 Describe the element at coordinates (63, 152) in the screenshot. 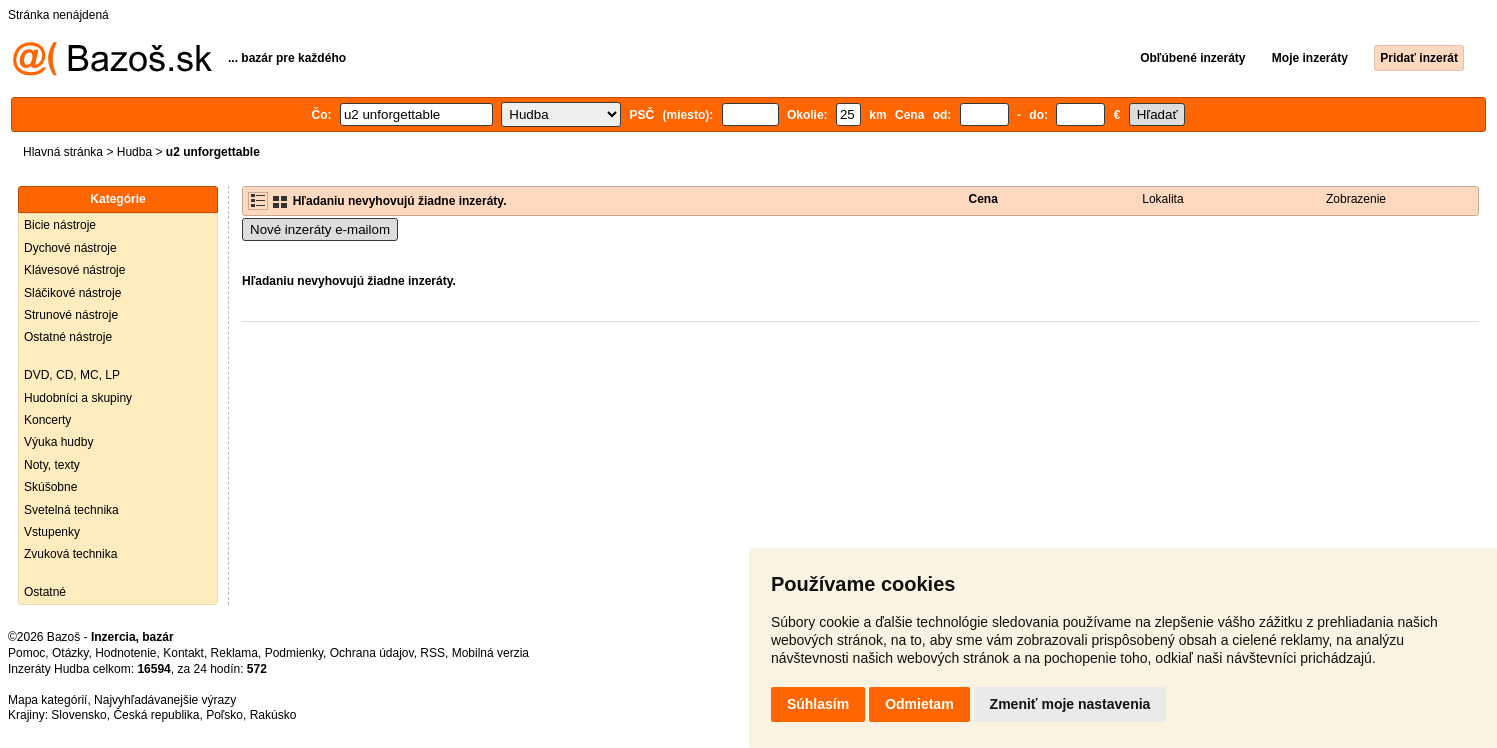

I see `Hlavná stránka` at that location.